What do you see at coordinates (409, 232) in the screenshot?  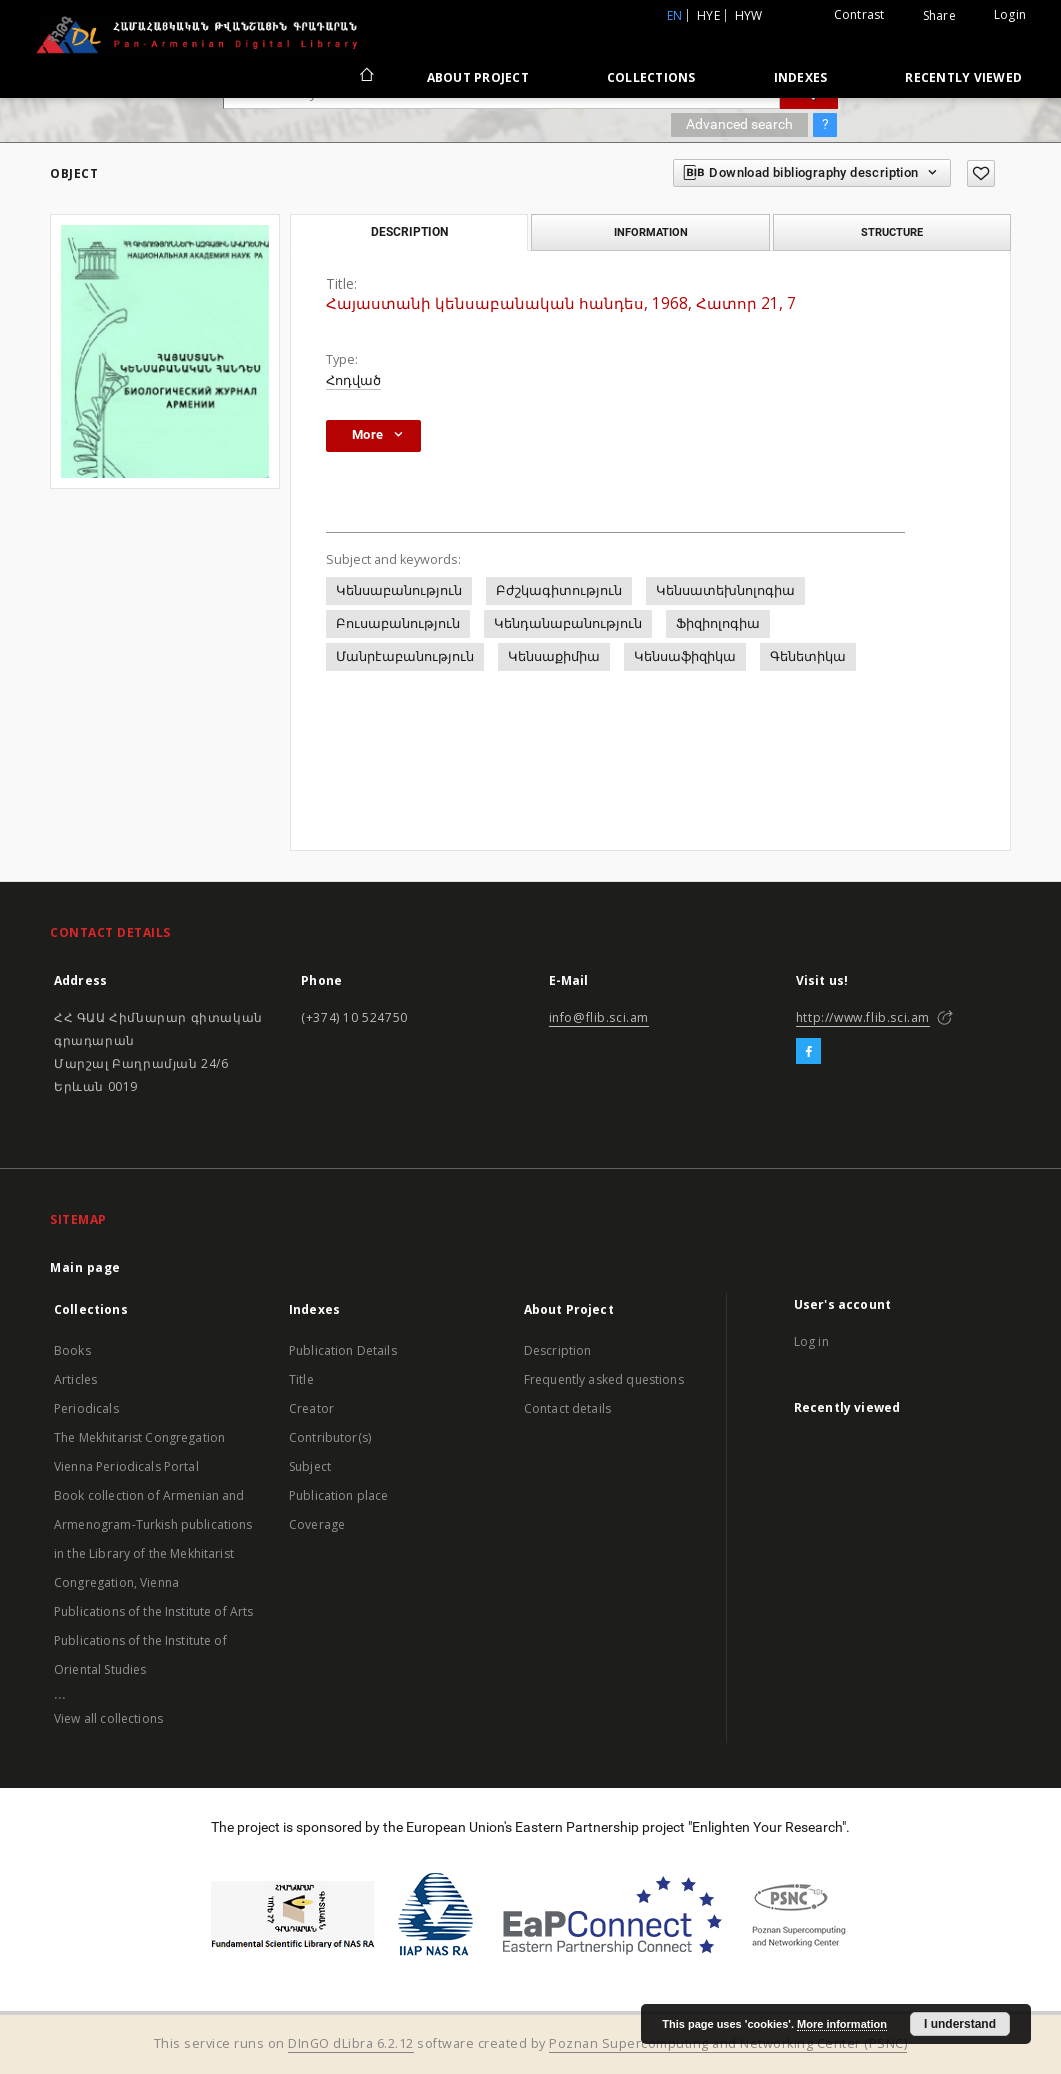 I see `Description [tab]` at bounding box center [409, 232].